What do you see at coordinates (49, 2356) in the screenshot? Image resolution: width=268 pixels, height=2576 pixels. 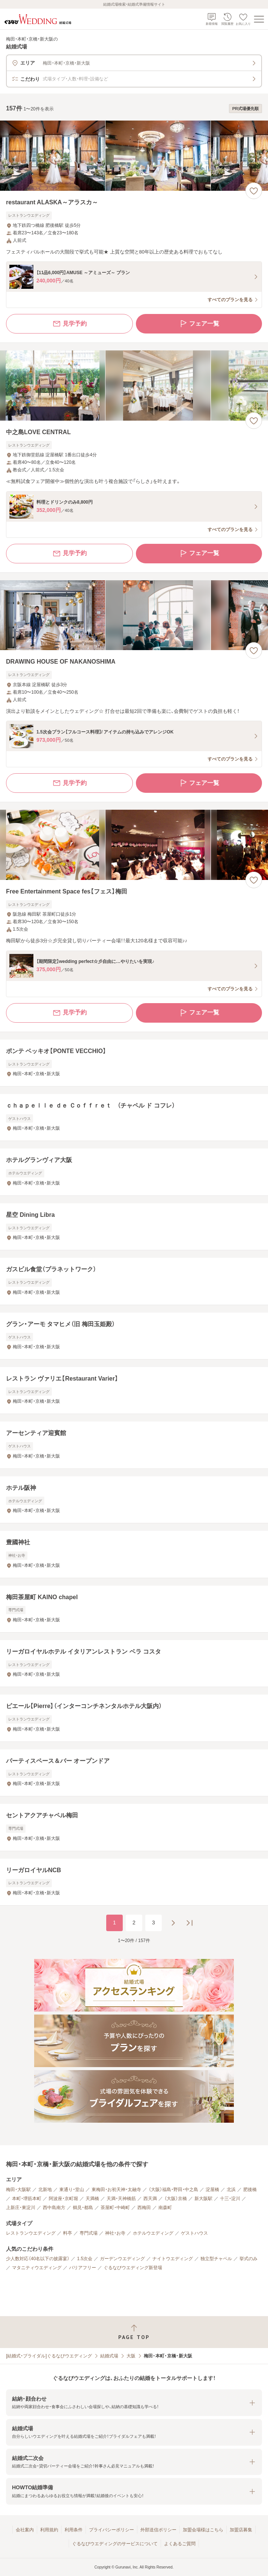 I see `[結婚式・ブライダル]ぐるなびウエディング` at bounding box center [49, 2356].